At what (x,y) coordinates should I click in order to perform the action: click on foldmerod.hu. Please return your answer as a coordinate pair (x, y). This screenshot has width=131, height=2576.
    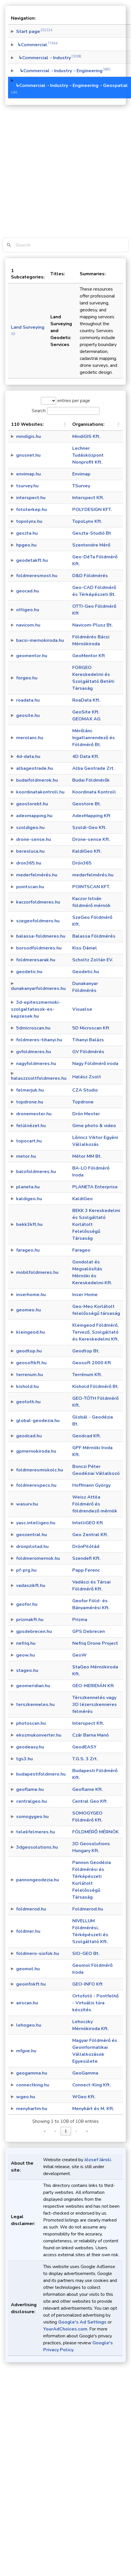
    Looking at the image, I should click on (31, 1909).